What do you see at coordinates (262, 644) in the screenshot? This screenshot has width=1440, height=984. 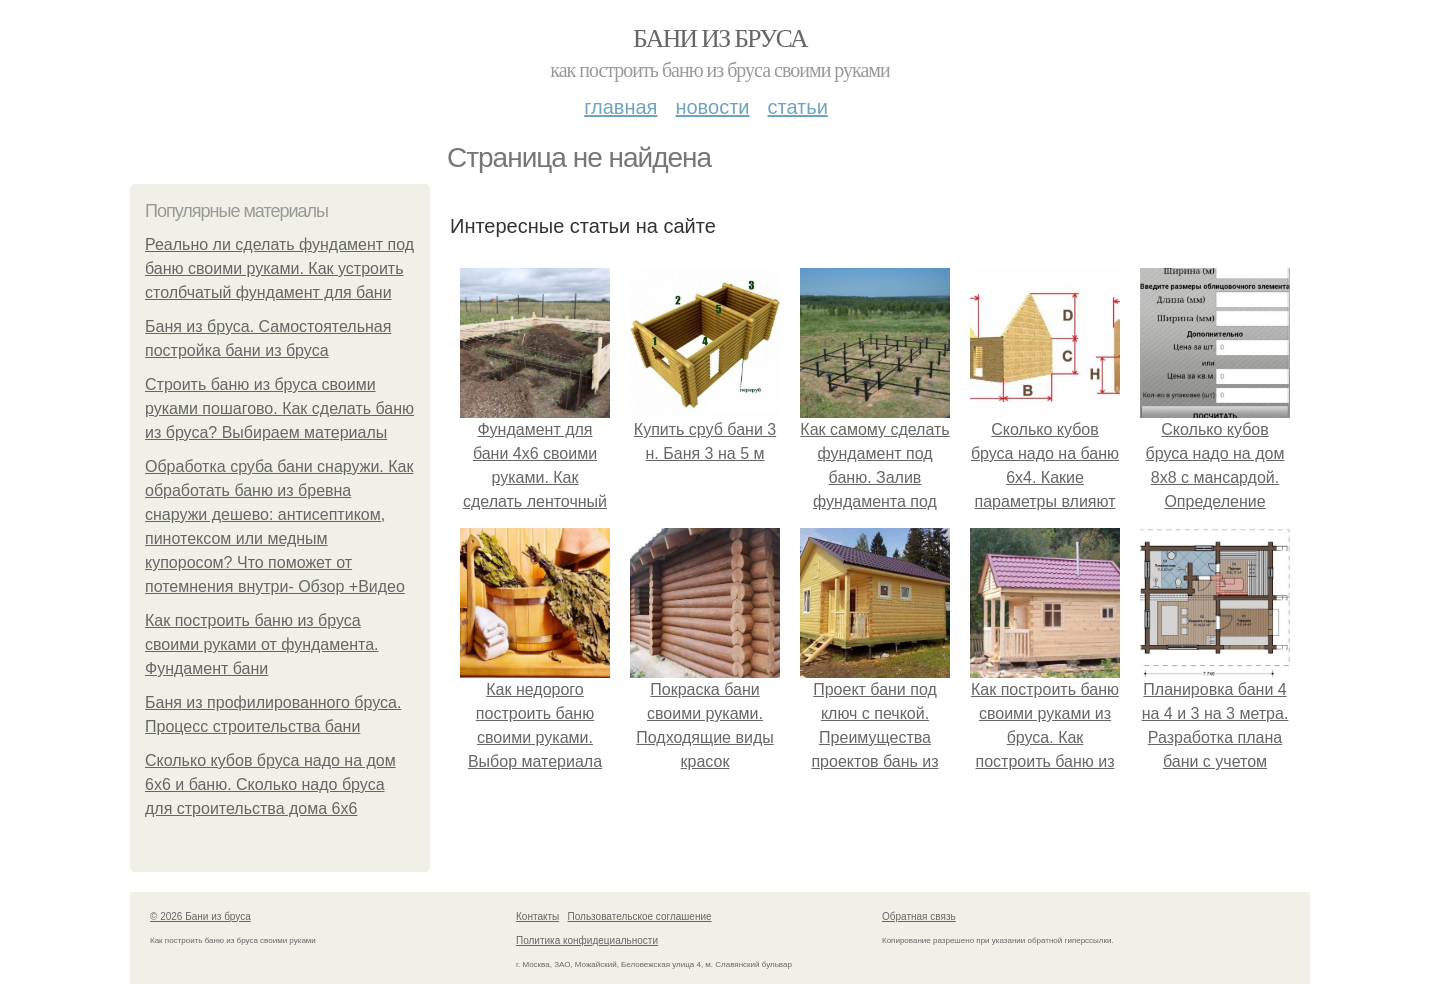 I see `Как построить баню из бруса своими руками от фундамента. Фундамент бани` at bounding box center [262, 644].